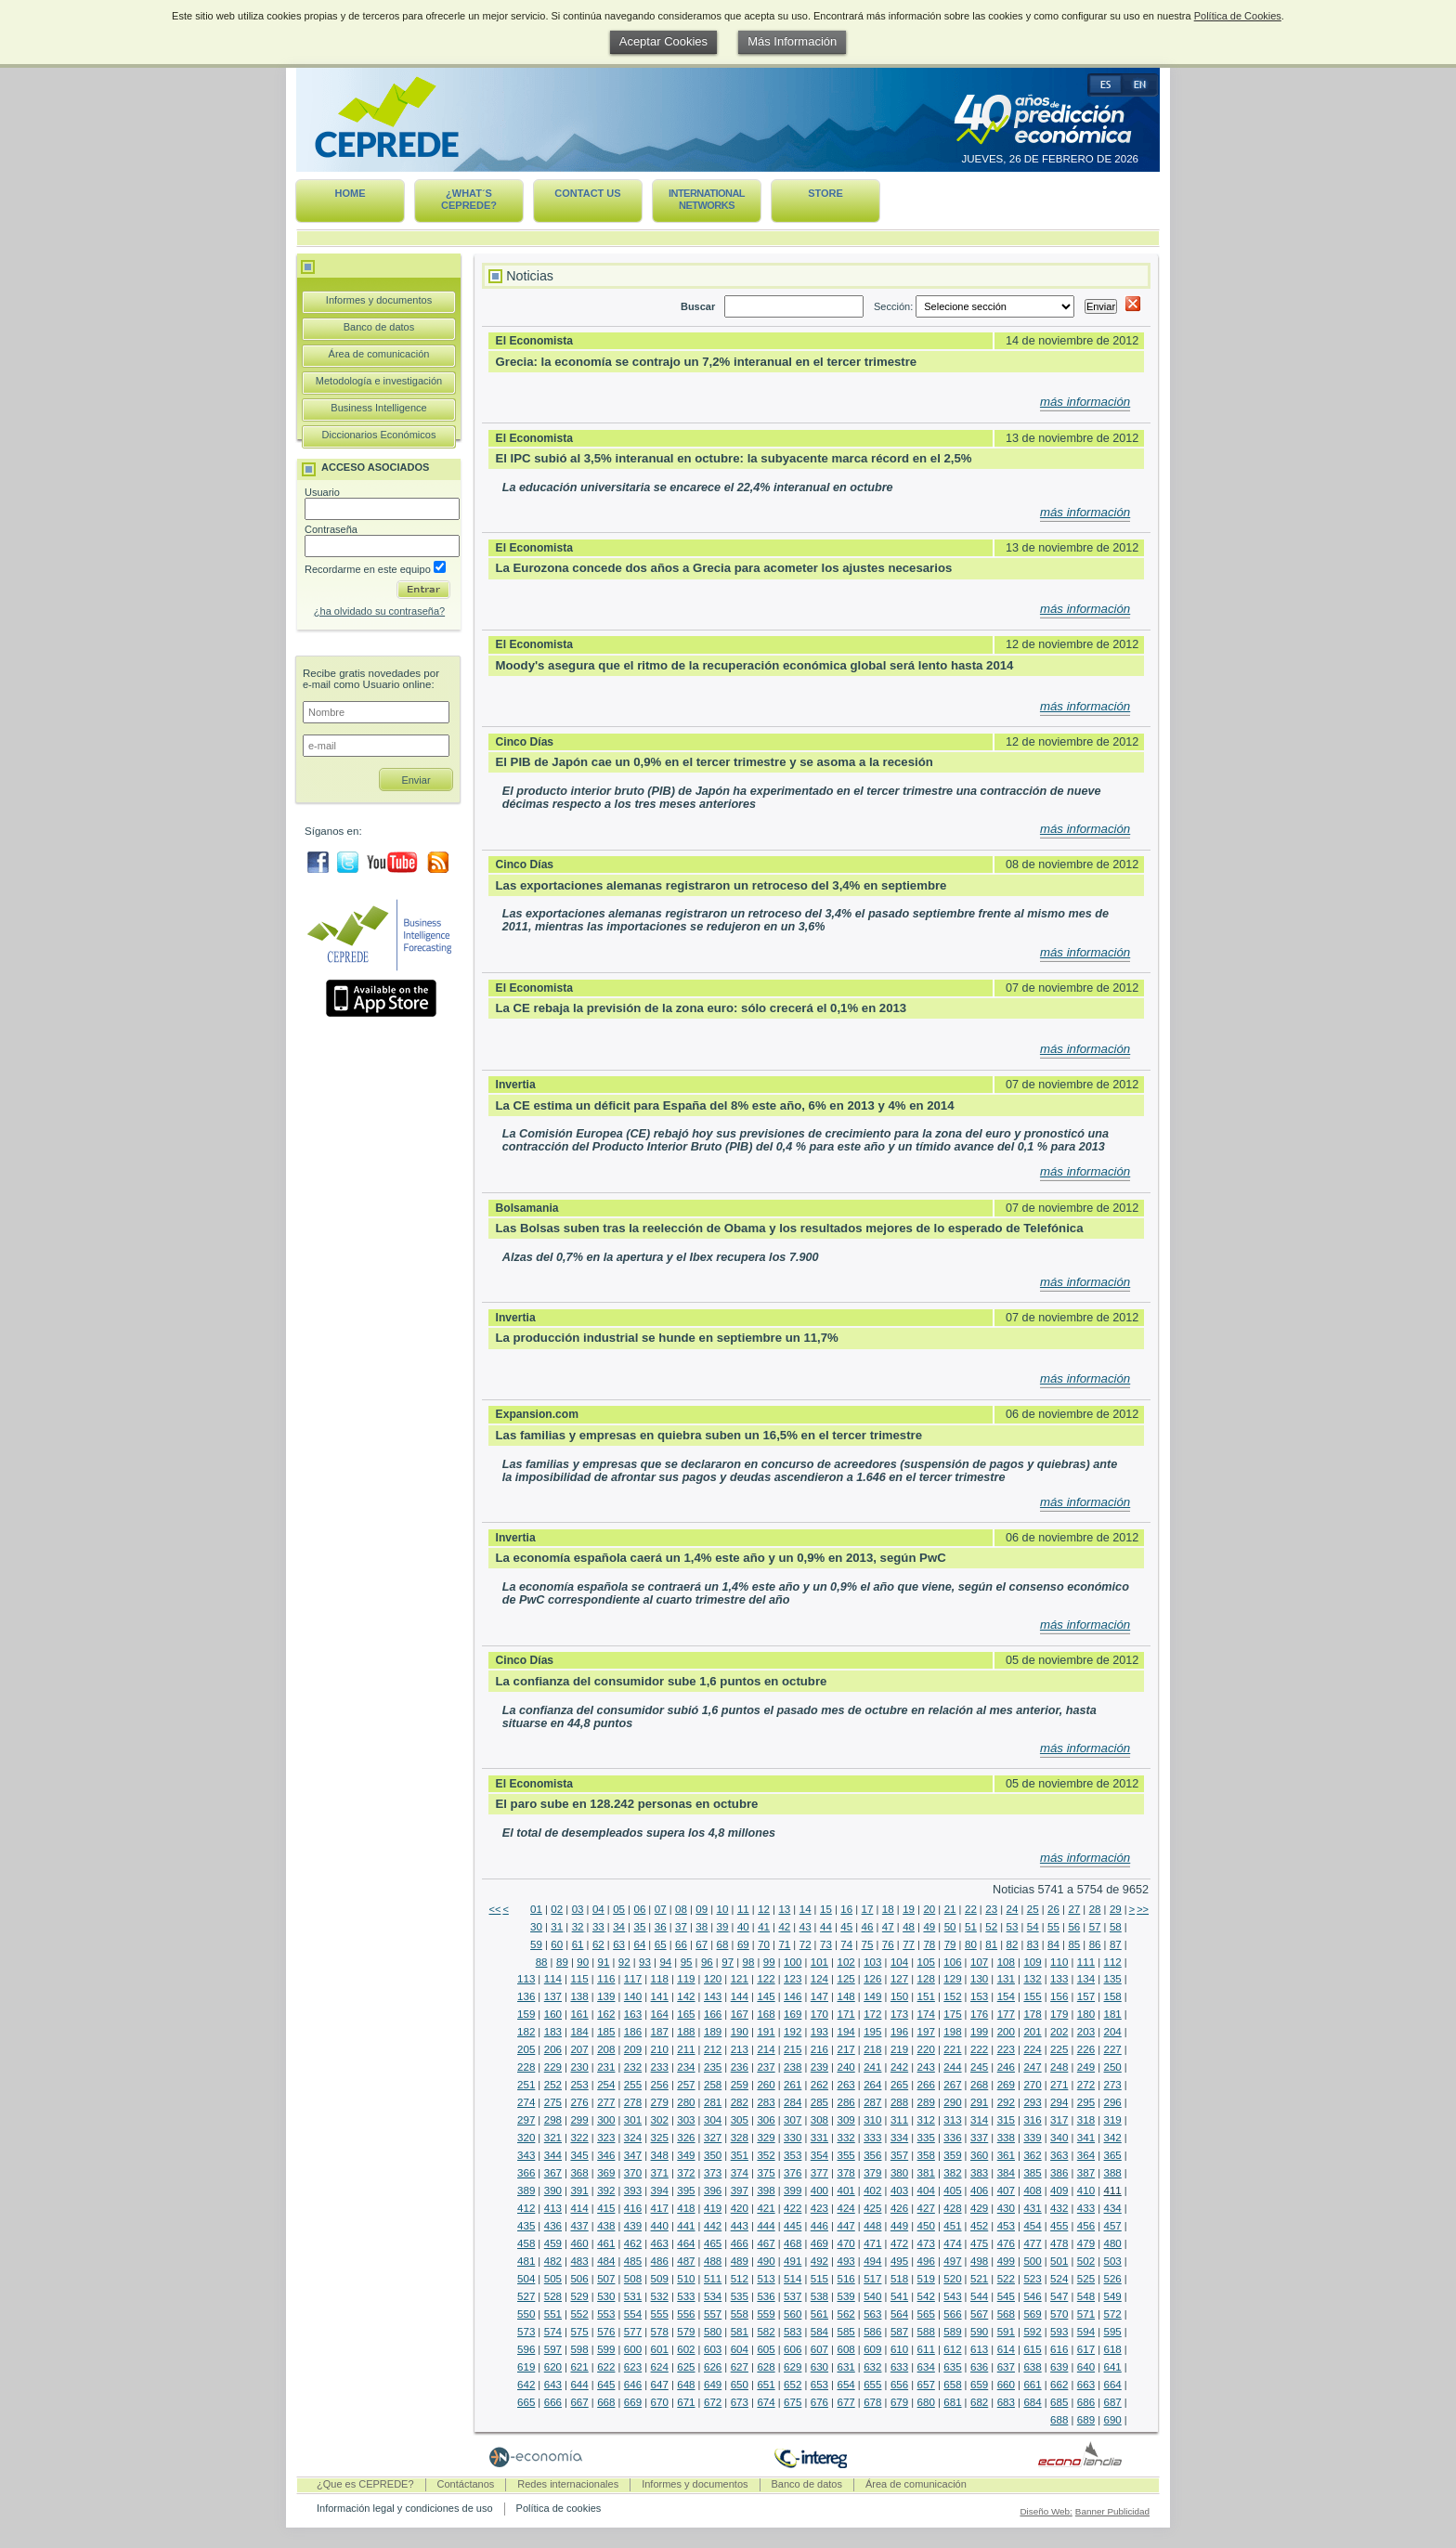 Image resolution: width=1456 pixels, height=2548 pixels. I want to click on 643, so click(553, 2384).